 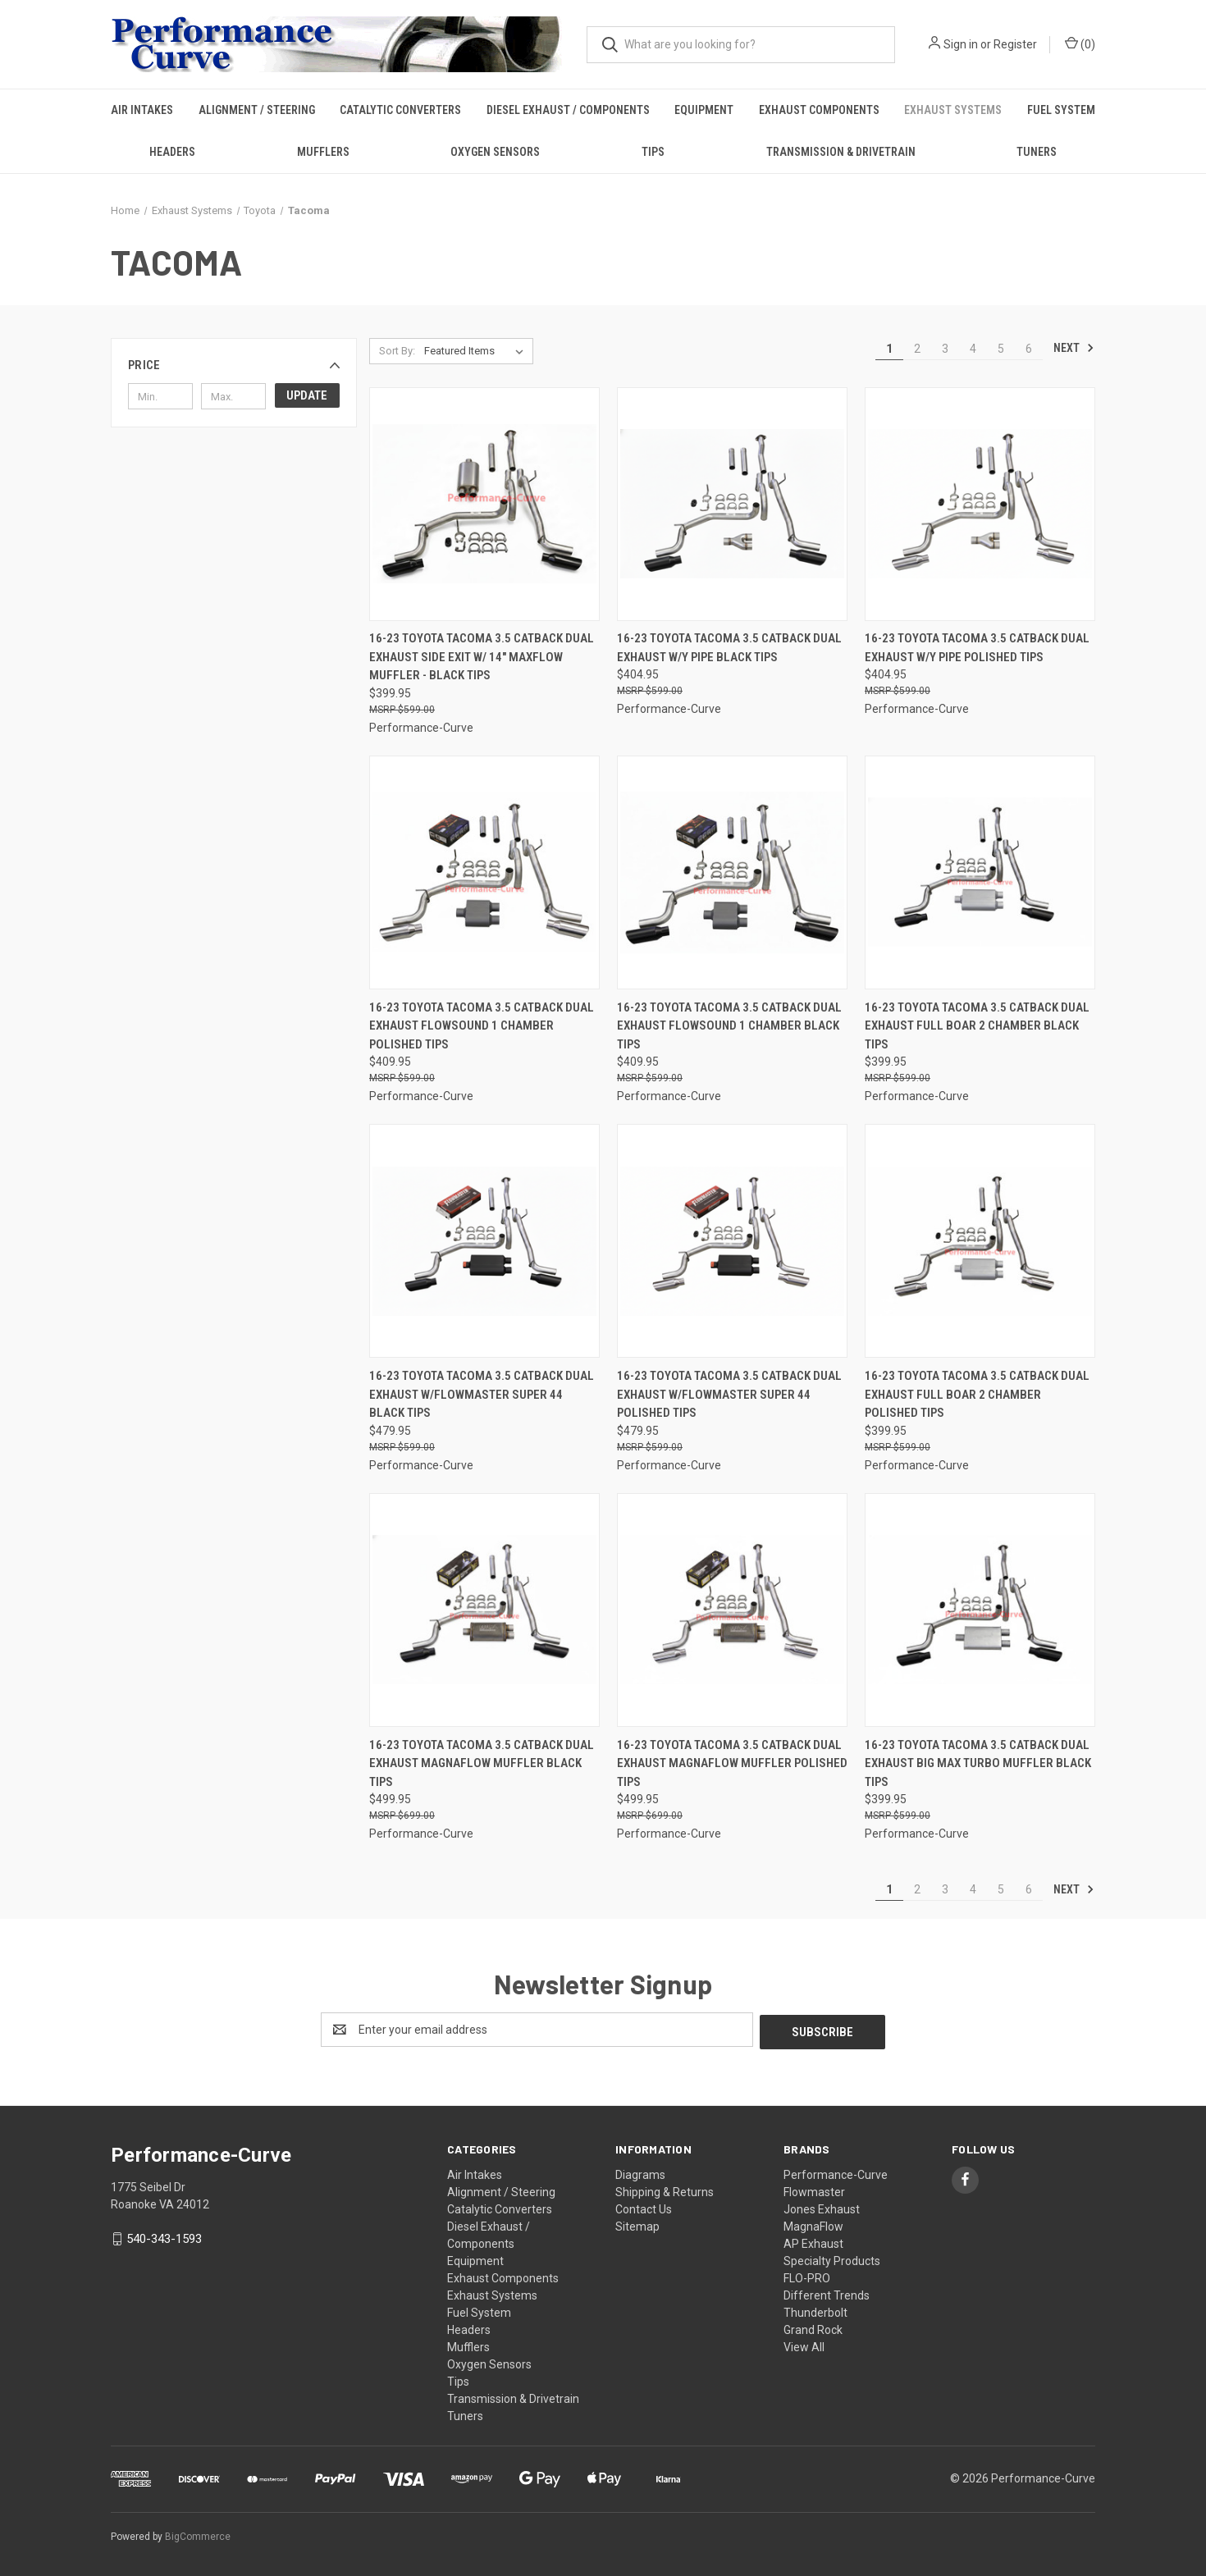 What do you see at coordinates (889, 348) in the screenshot?
I see `1 [Page 1 of 6]` at bounding box center [889, 348].